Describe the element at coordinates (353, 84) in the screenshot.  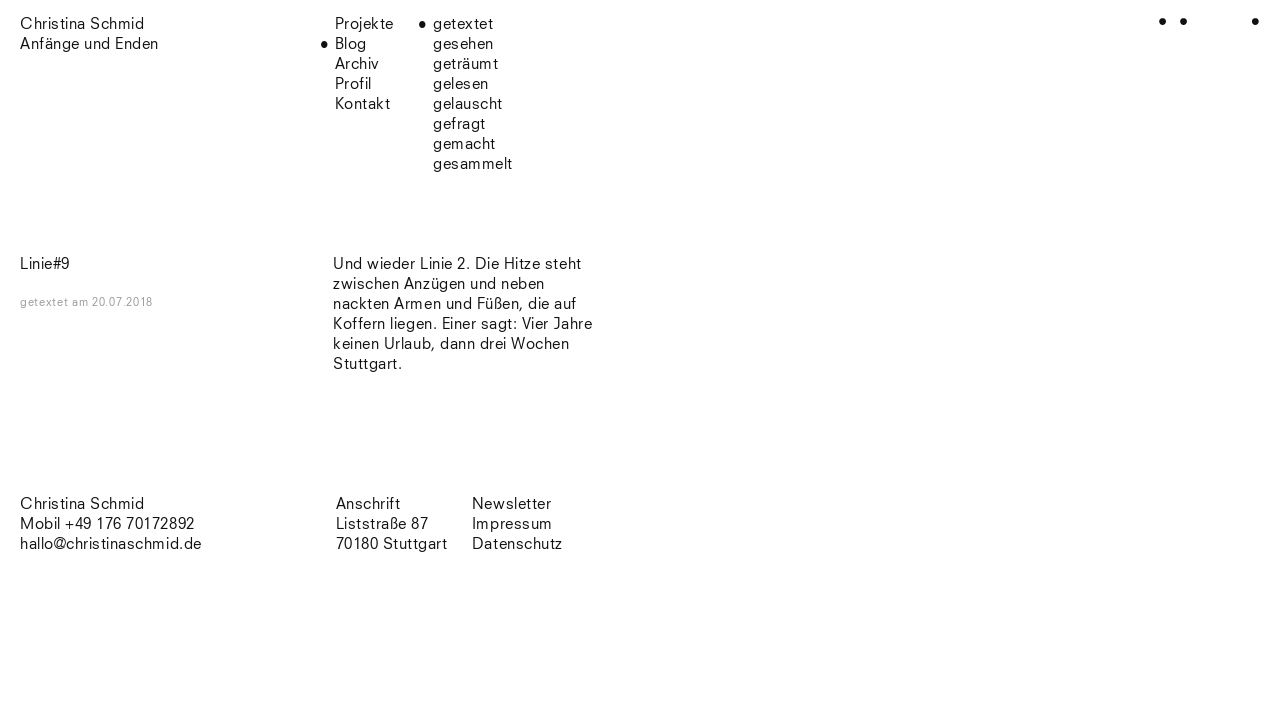
I see `Profil` at that location.